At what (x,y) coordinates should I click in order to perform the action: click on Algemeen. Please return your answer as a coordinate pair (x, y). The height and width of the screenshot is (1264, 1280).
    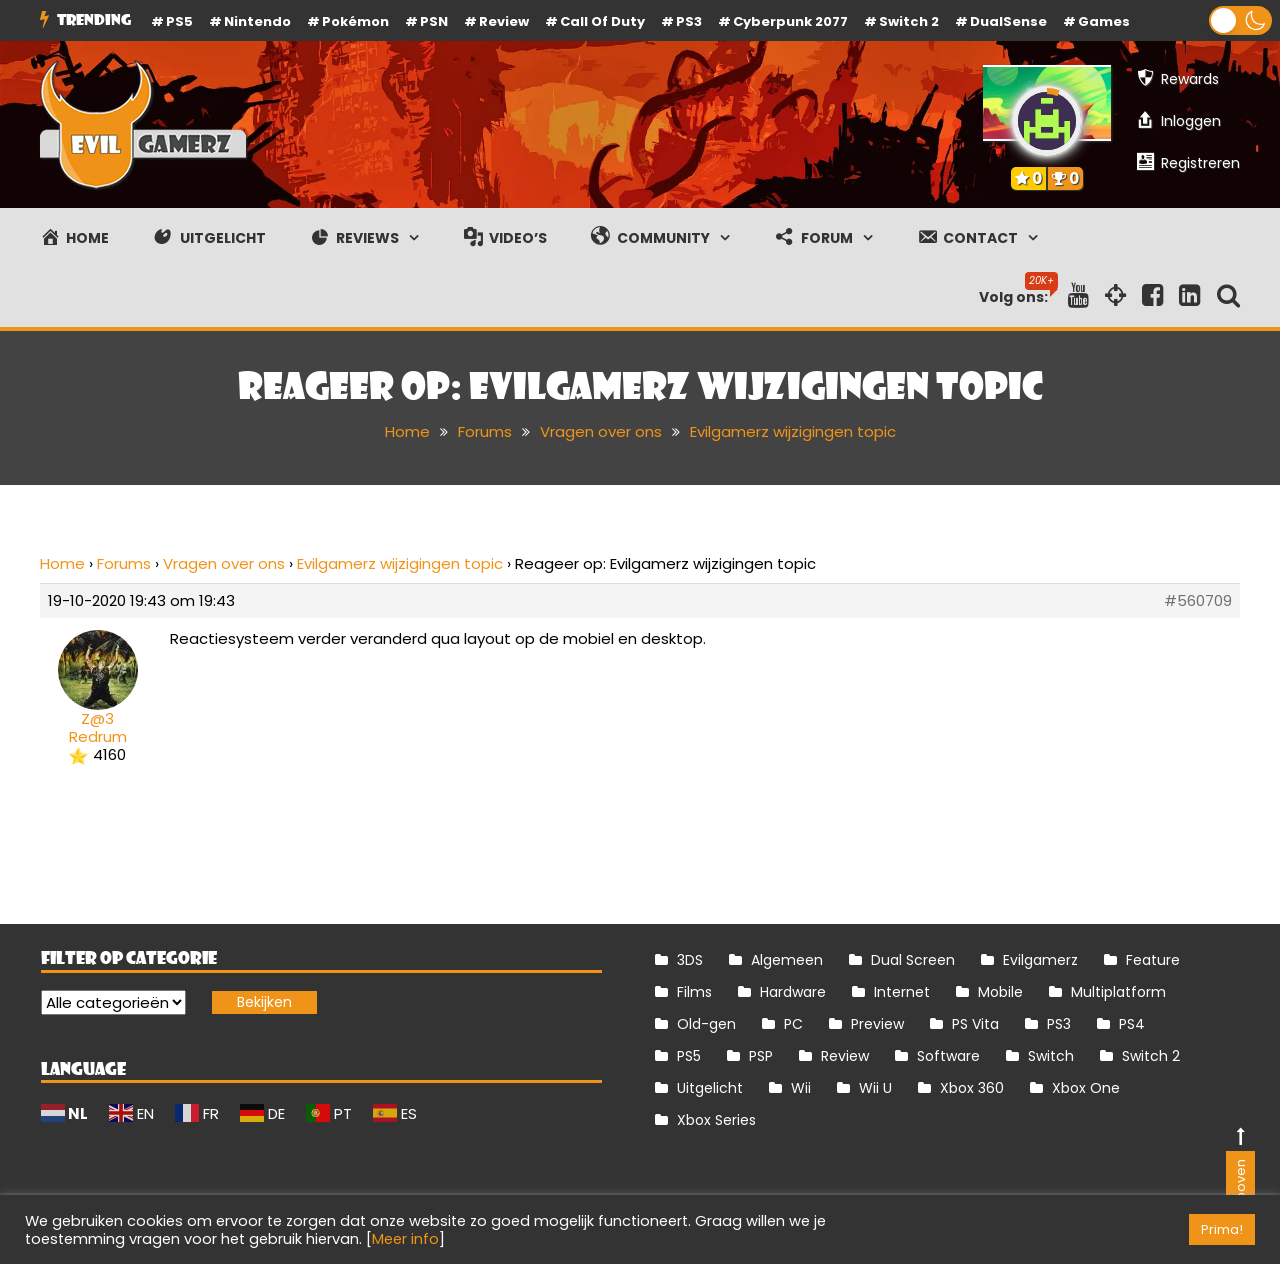
    Looking at the image, I should click on (787, 960).